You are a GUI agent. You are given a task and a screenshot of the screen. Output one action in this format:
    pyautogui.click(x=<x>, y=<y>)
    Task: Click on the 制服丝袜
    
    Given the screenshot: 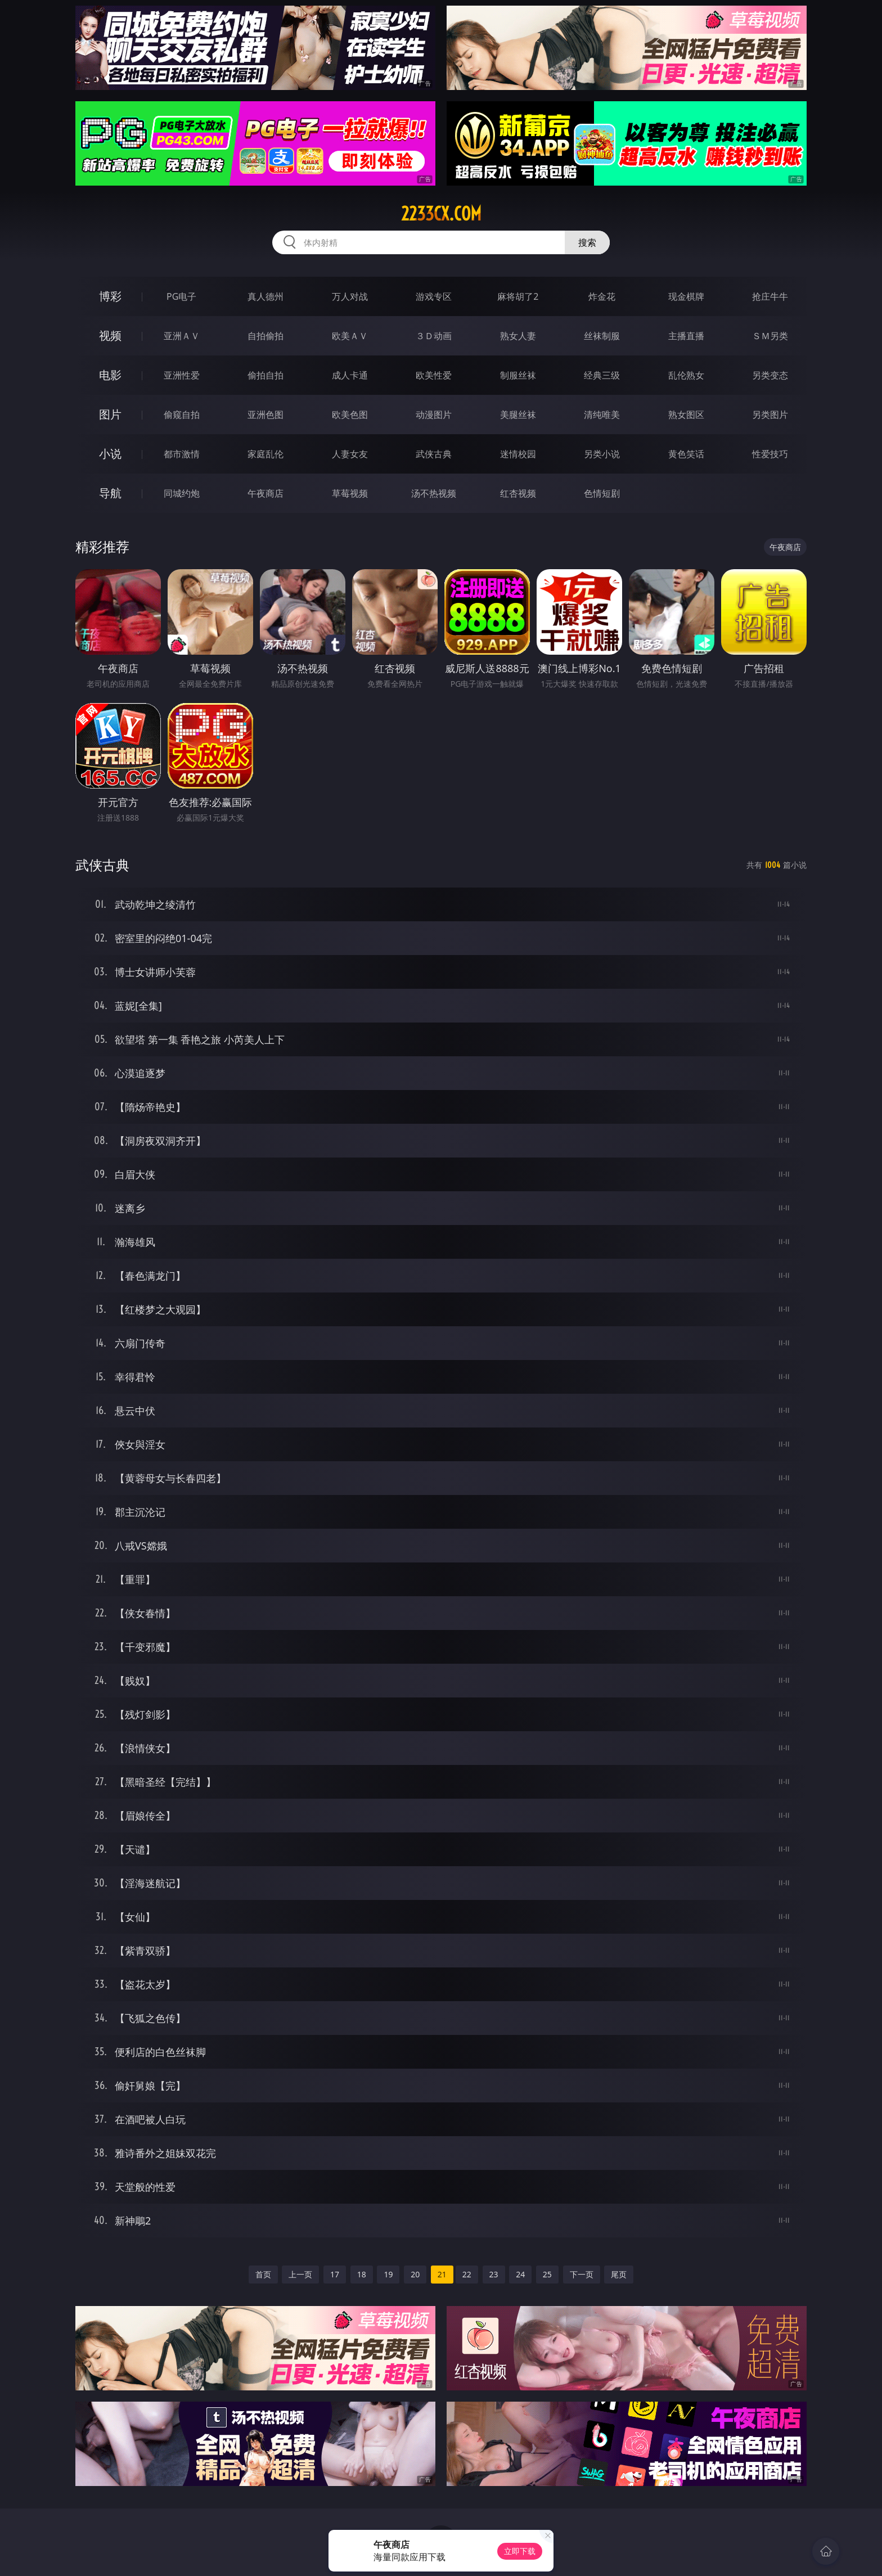 What is the action you would take?
    pyautogui.click(x=518, y=375)
    